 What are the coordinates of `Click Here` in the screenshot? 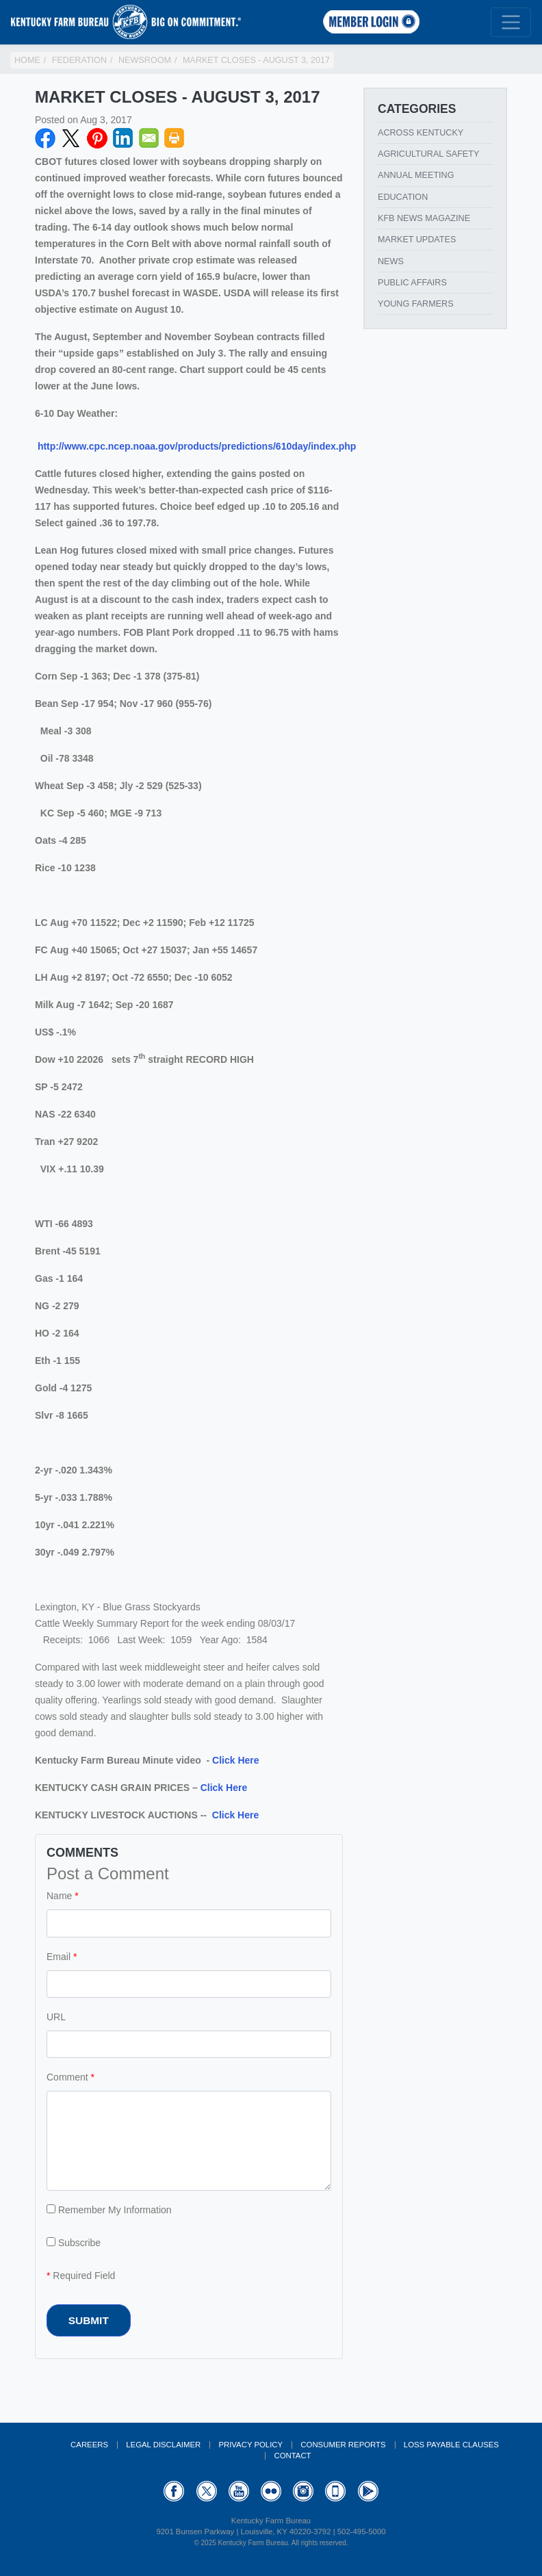 It's located at (235, 1760).